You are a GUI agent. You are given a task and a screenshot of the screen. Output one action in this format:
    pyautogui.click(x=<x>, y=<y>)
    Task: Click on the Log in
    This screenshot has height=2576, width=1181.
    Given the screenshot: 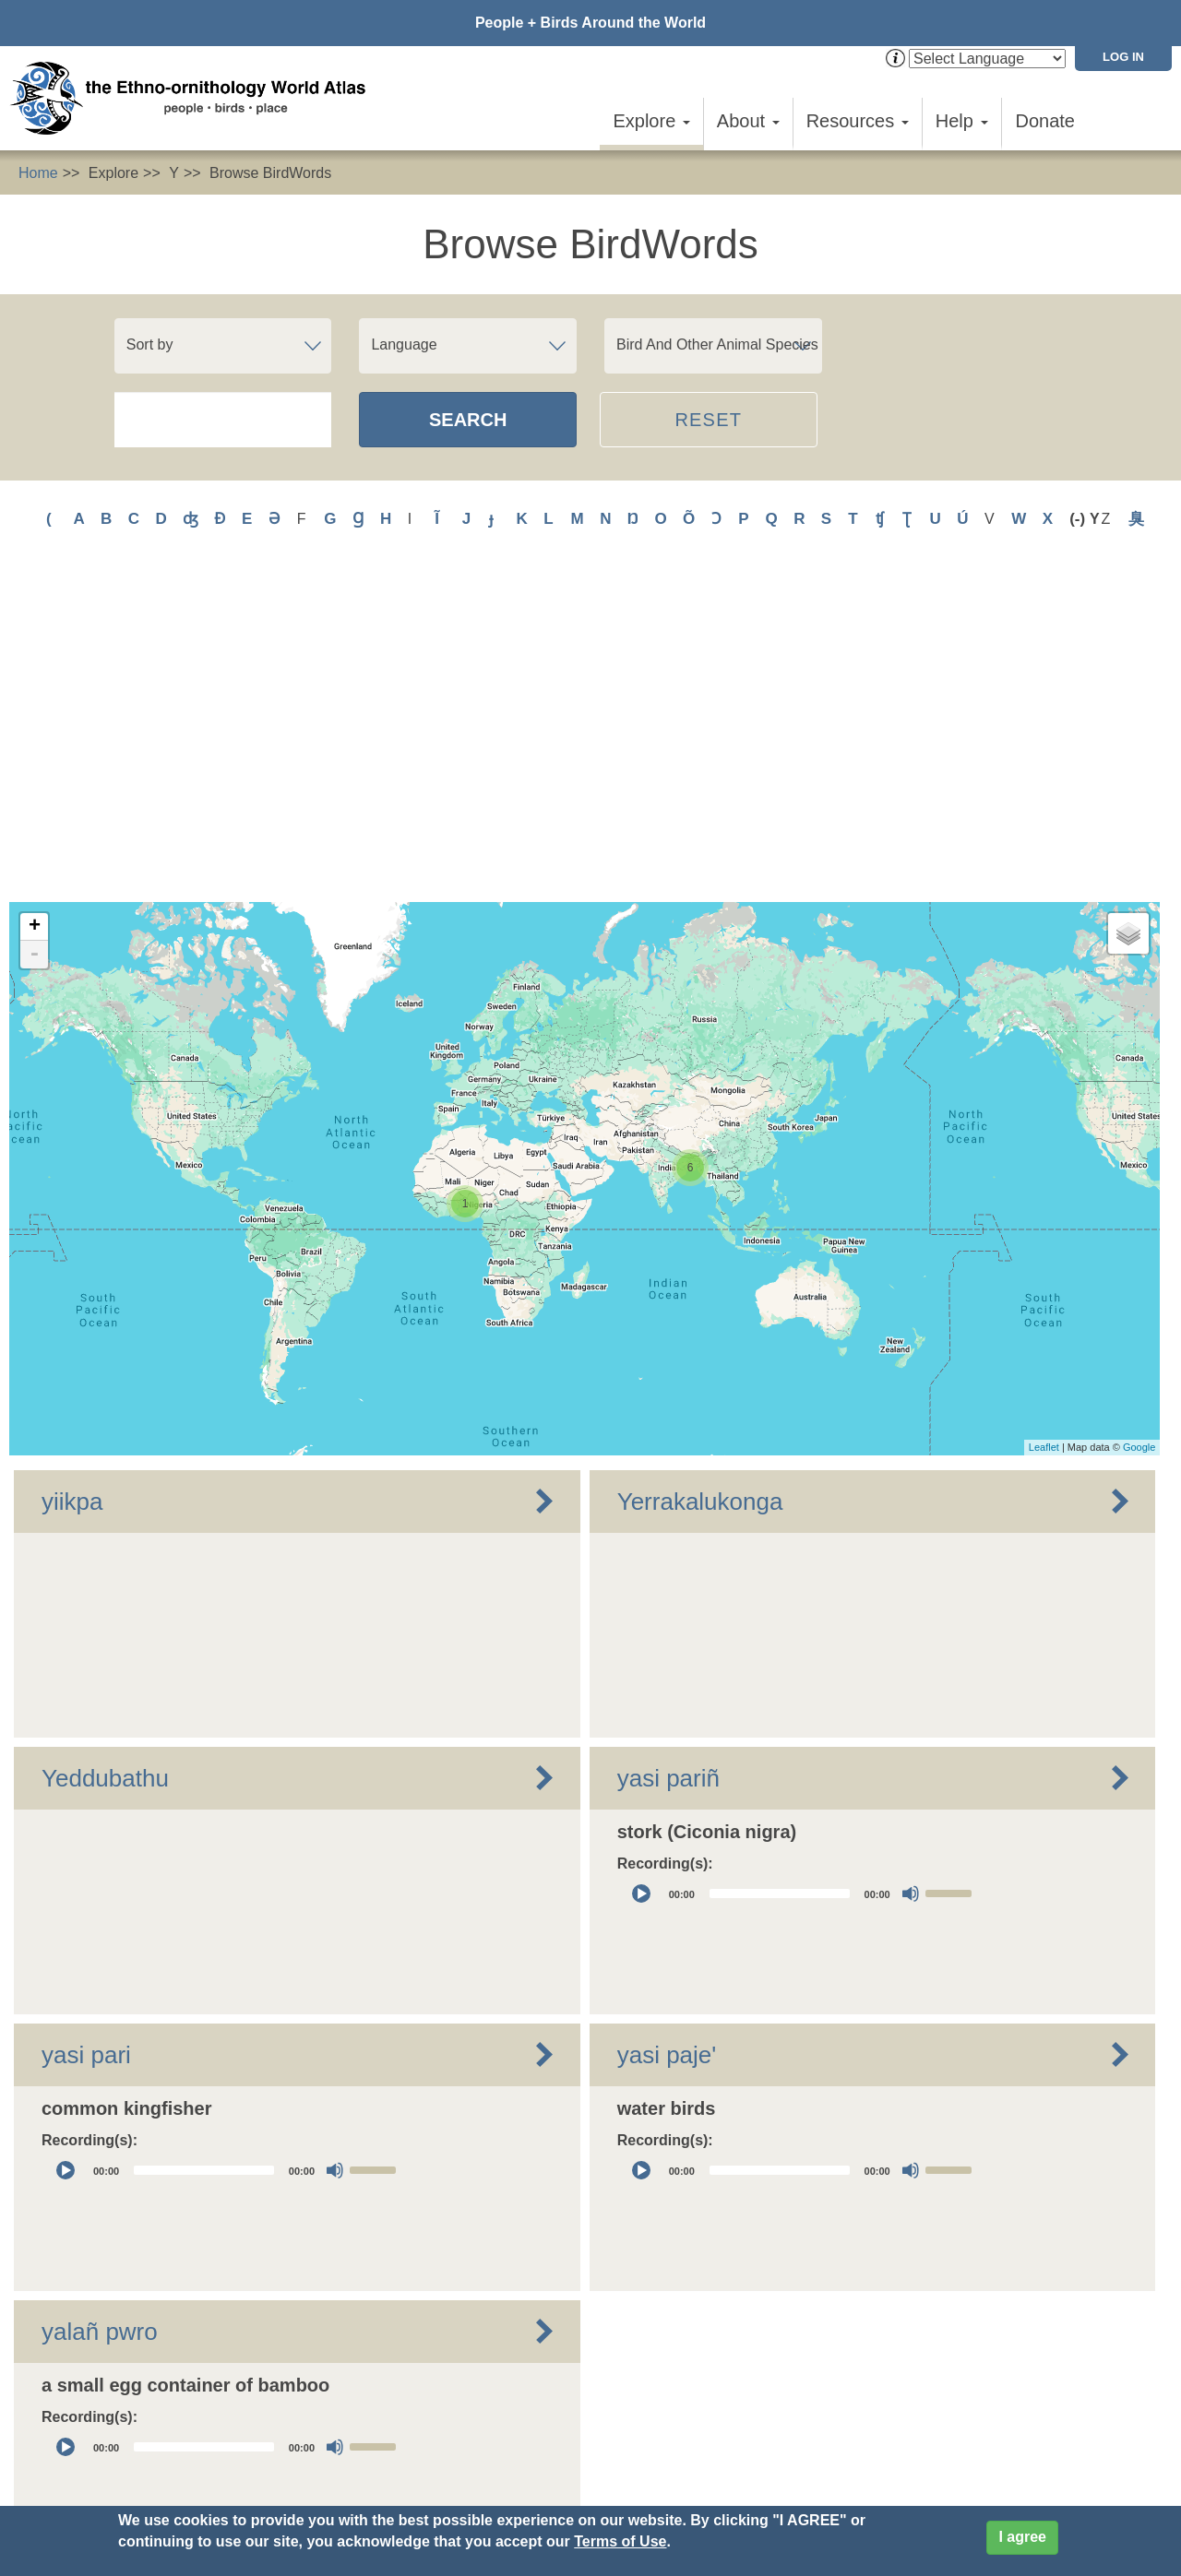 What is the action you would take?
    pyautogui.click(x=1123, y=57)
    